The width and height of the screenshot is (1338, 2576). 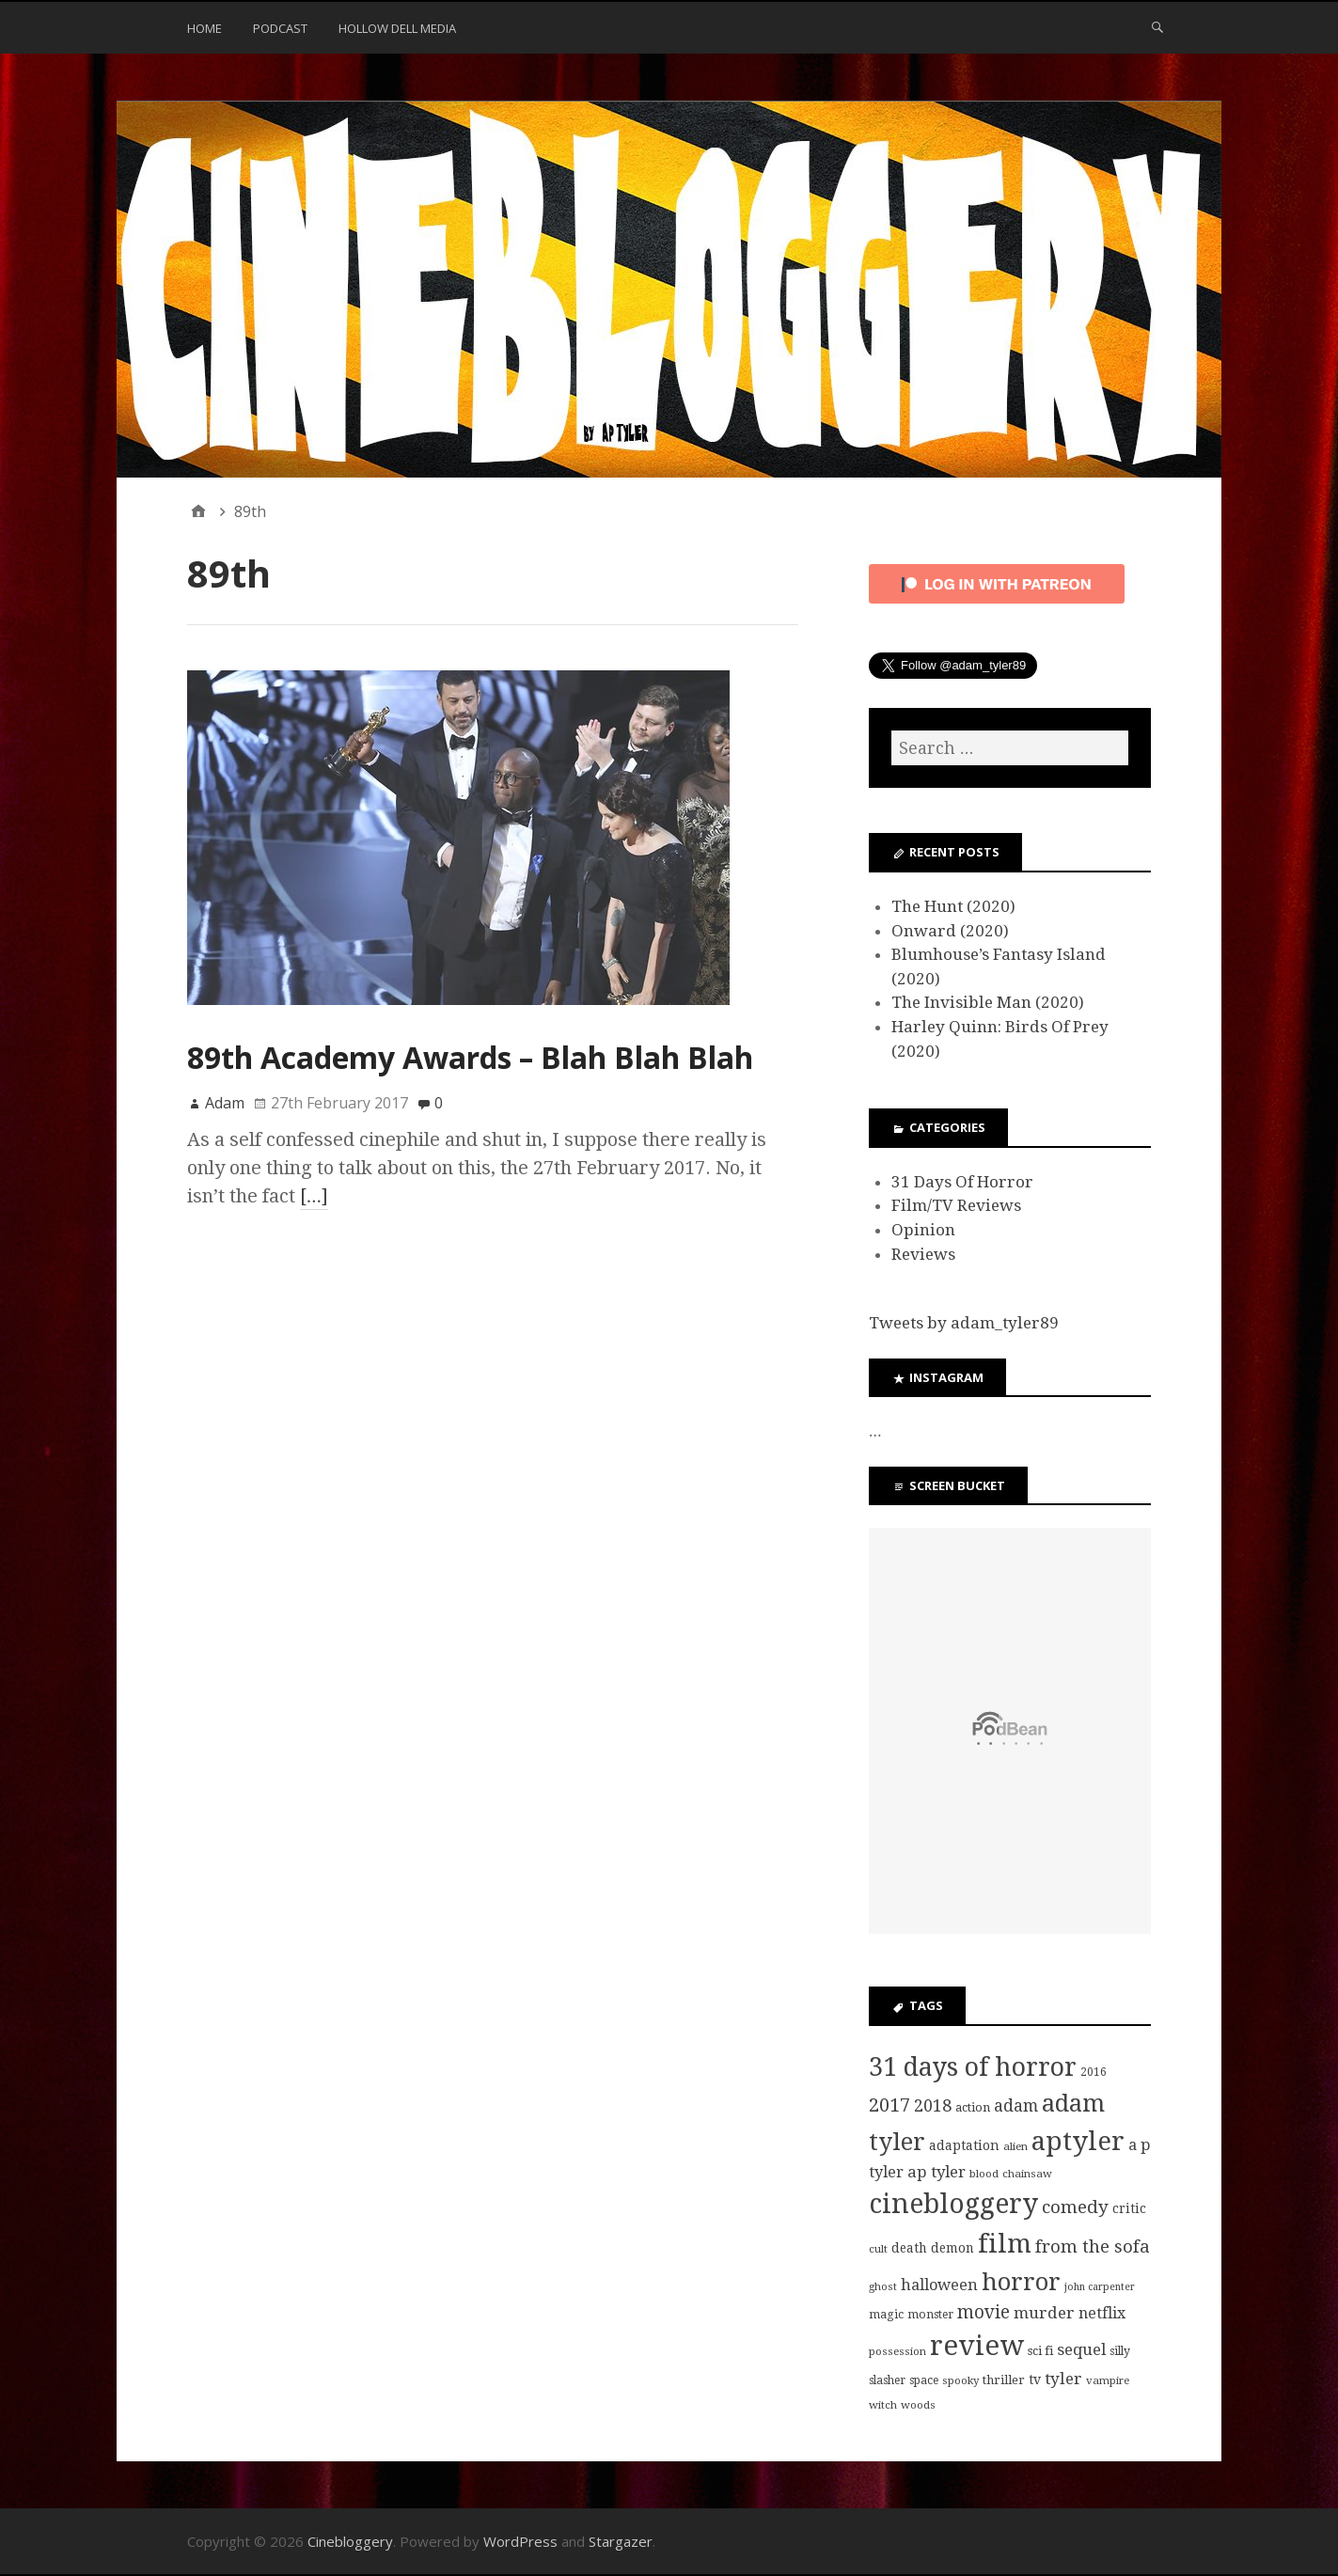 What do you see at coordinates (1015, 2146) in the screenshot?
I see `alien [alien (7 items)]` at bounding box center [1015, 2146].